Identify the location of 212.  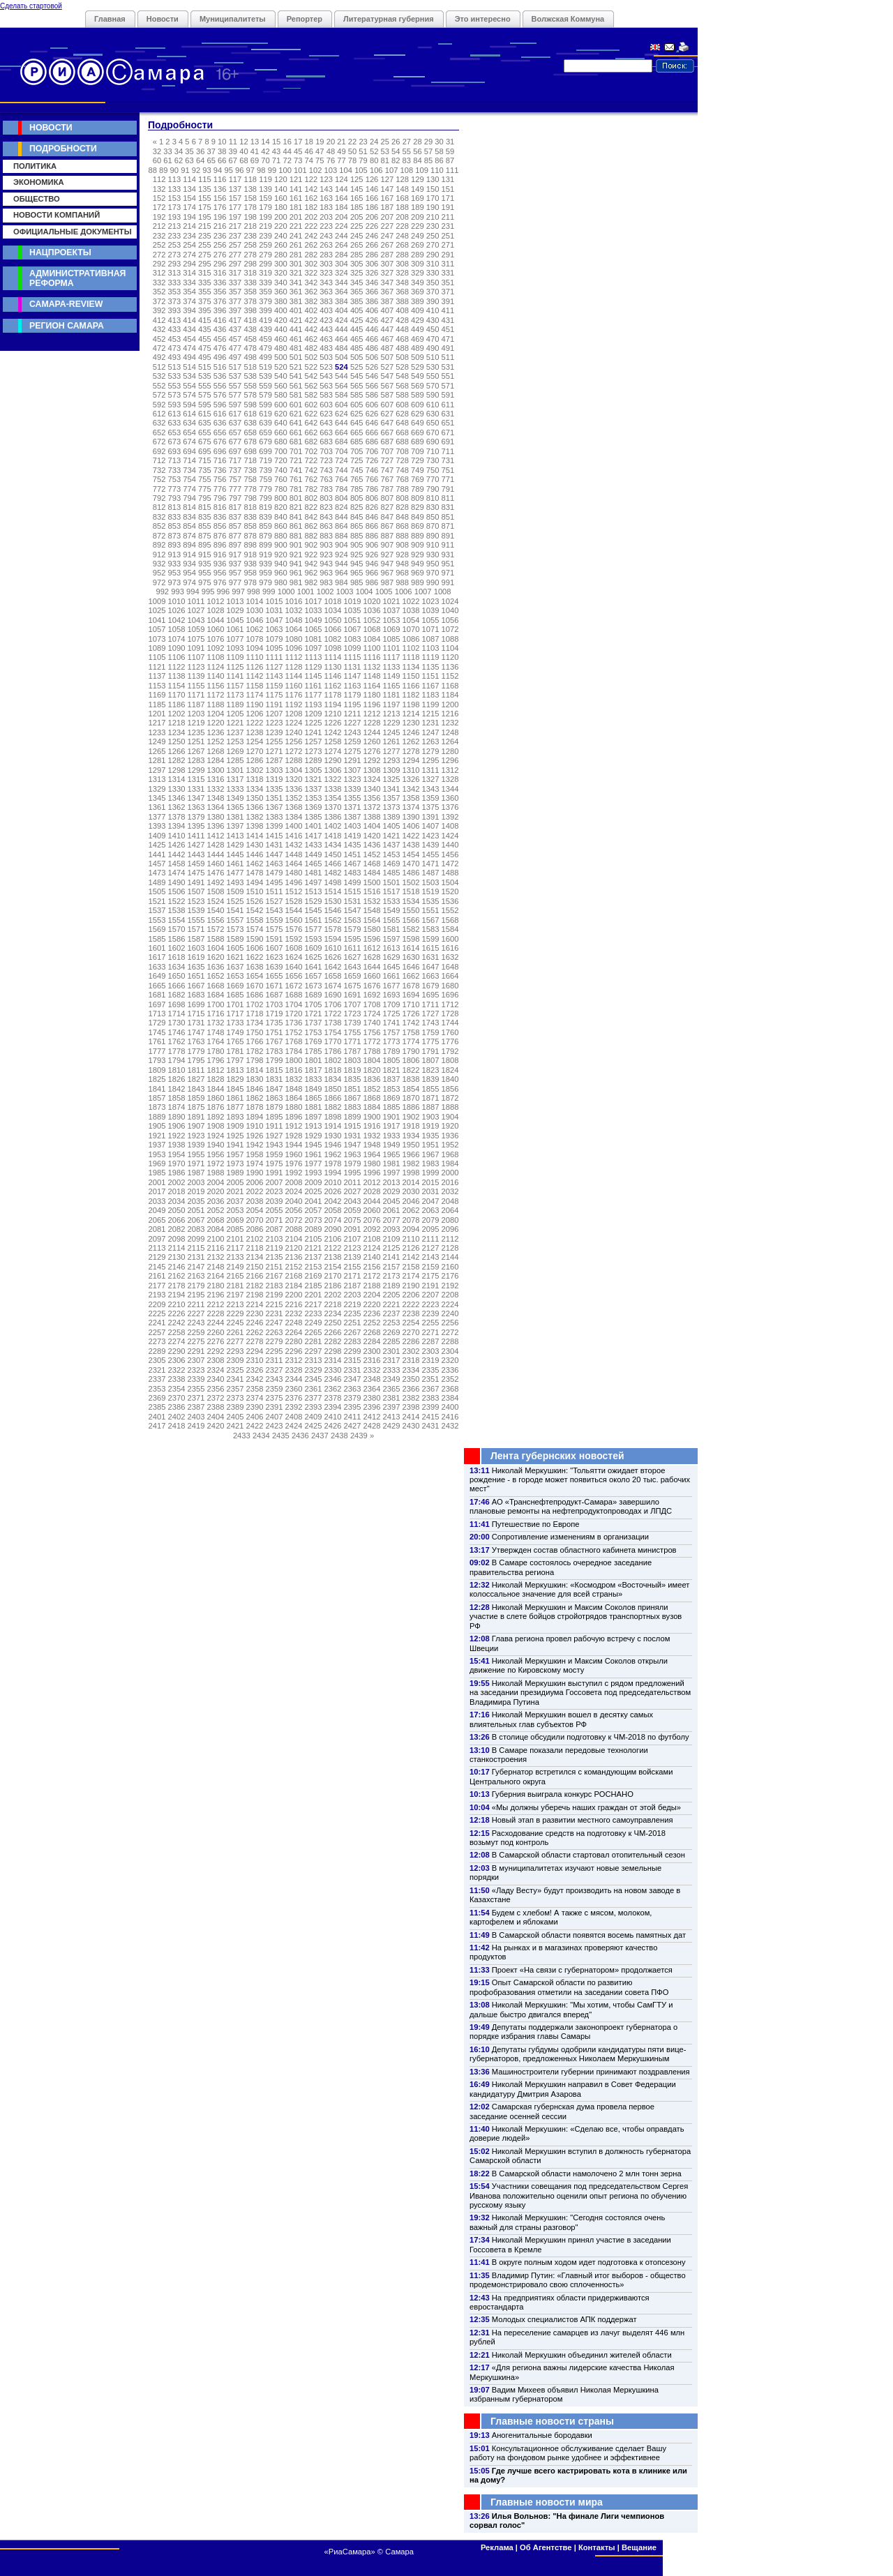
(159, 226).